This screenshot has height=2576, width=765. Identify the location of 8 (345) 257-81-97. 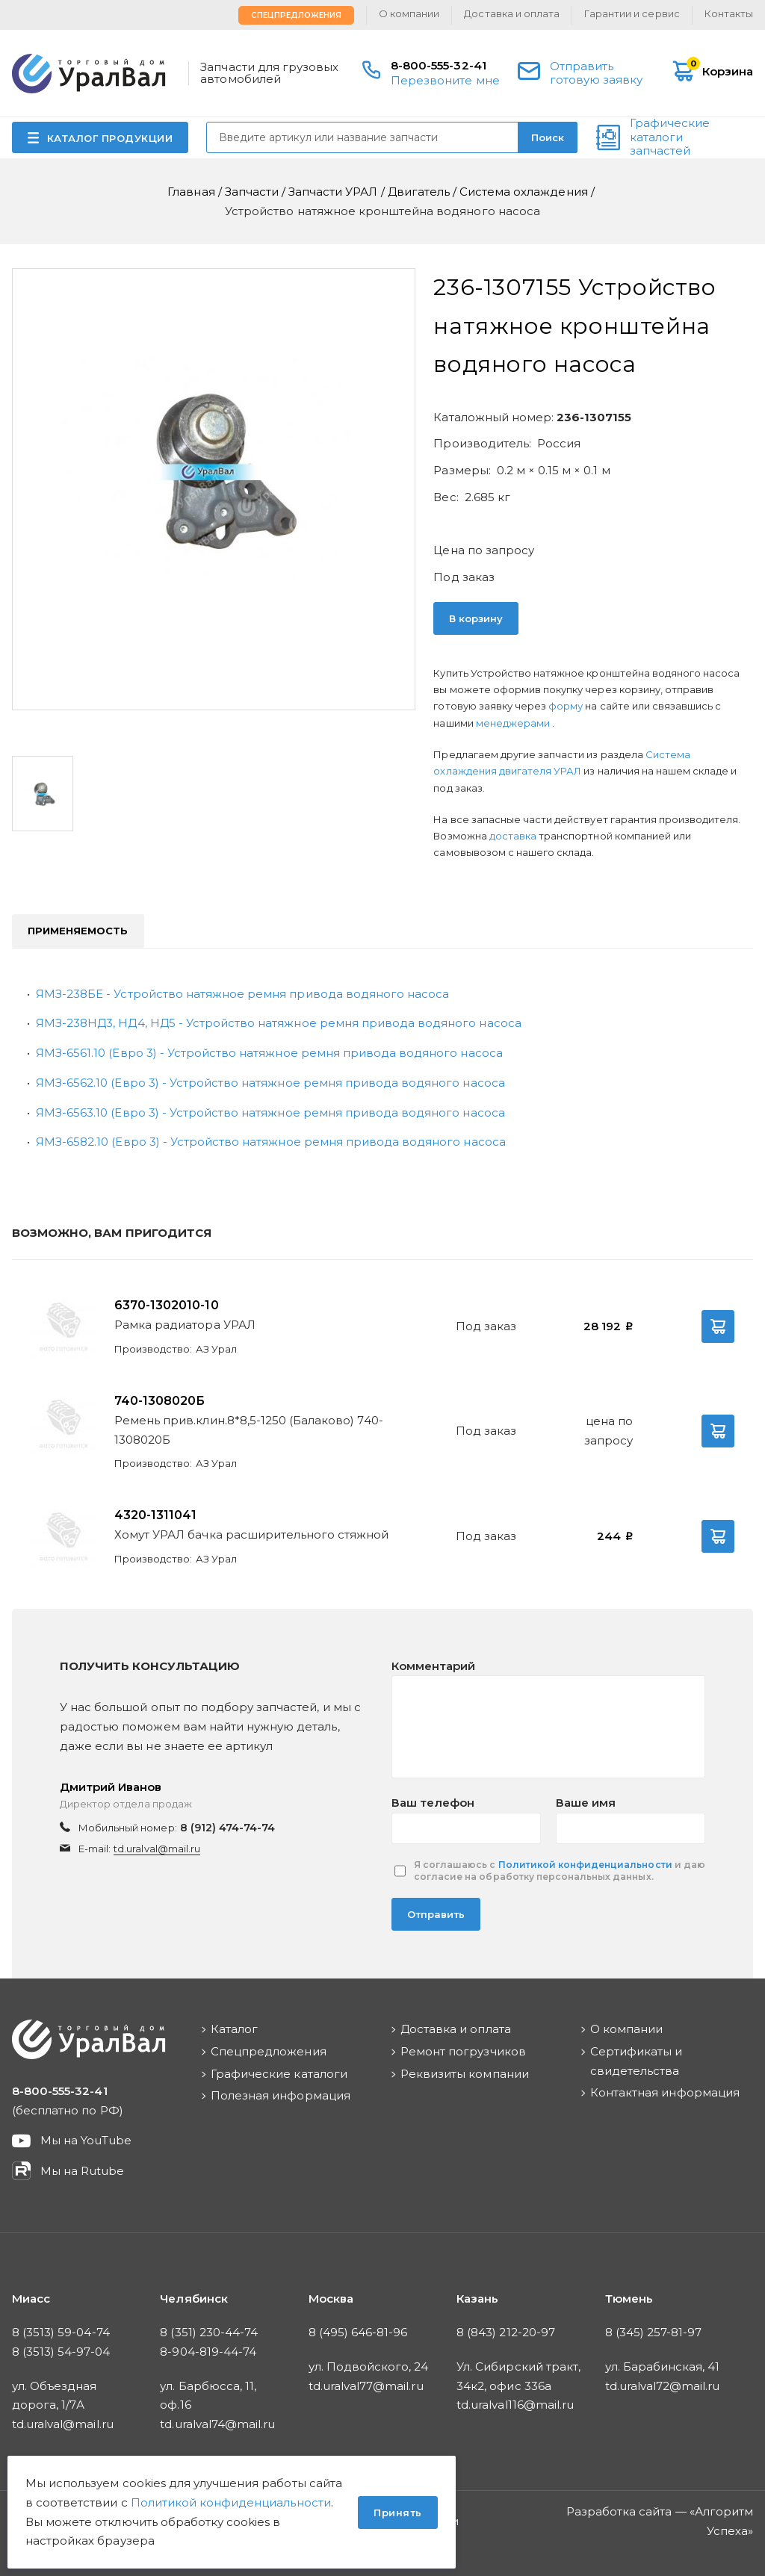
(653, 2332).